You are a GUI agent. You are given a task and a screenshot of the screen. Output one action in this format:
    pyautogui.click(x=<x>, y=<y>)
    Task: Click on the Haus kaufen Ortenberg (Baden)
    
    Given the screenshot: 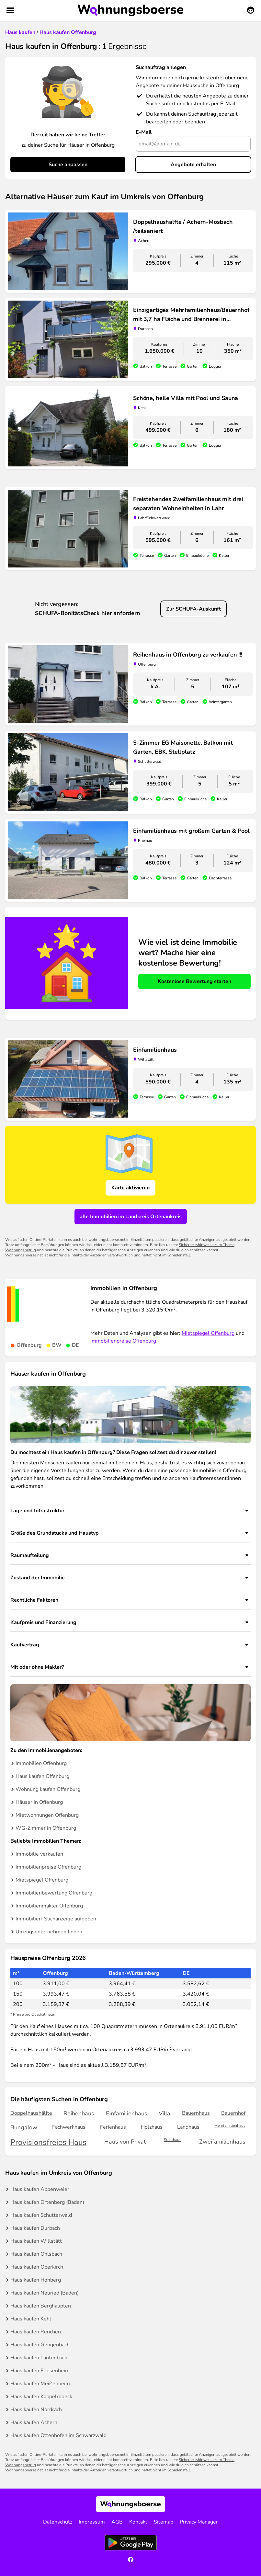 What is the action you would take?
    pyautogui.click(x=47, y=2202)
    